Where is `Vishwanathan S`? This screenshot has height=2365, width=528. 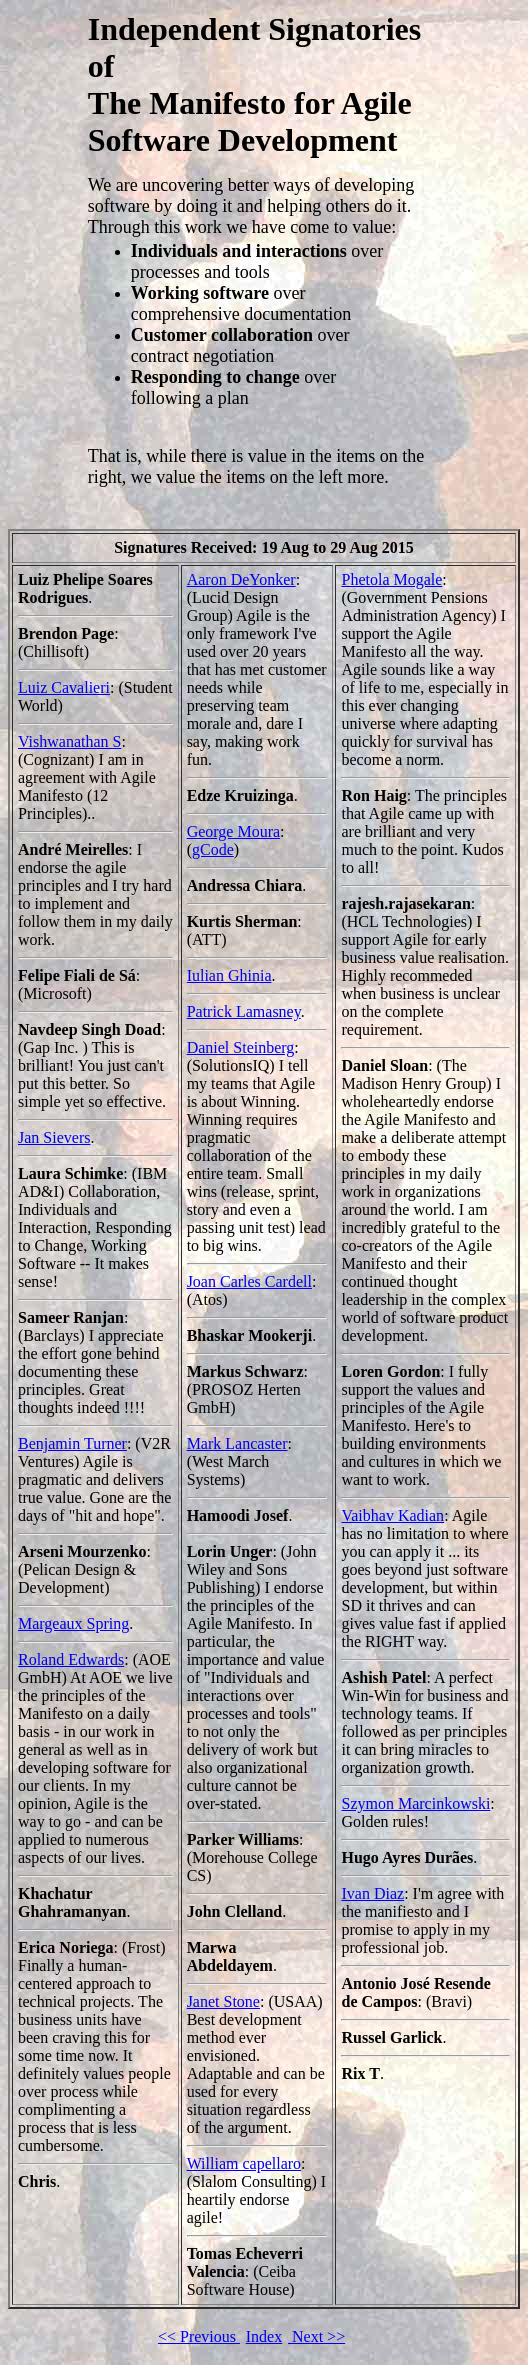 Vishwanathan S is located at coordinates (69, 741).